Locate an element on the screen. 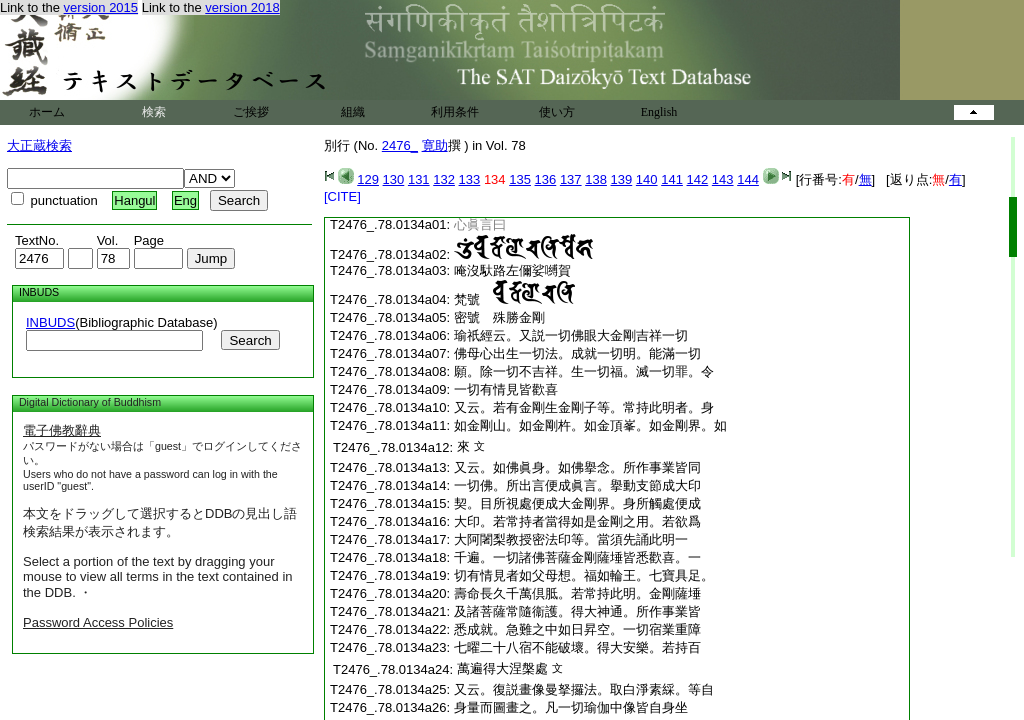  使い方 is located at coordinates (557, 112).